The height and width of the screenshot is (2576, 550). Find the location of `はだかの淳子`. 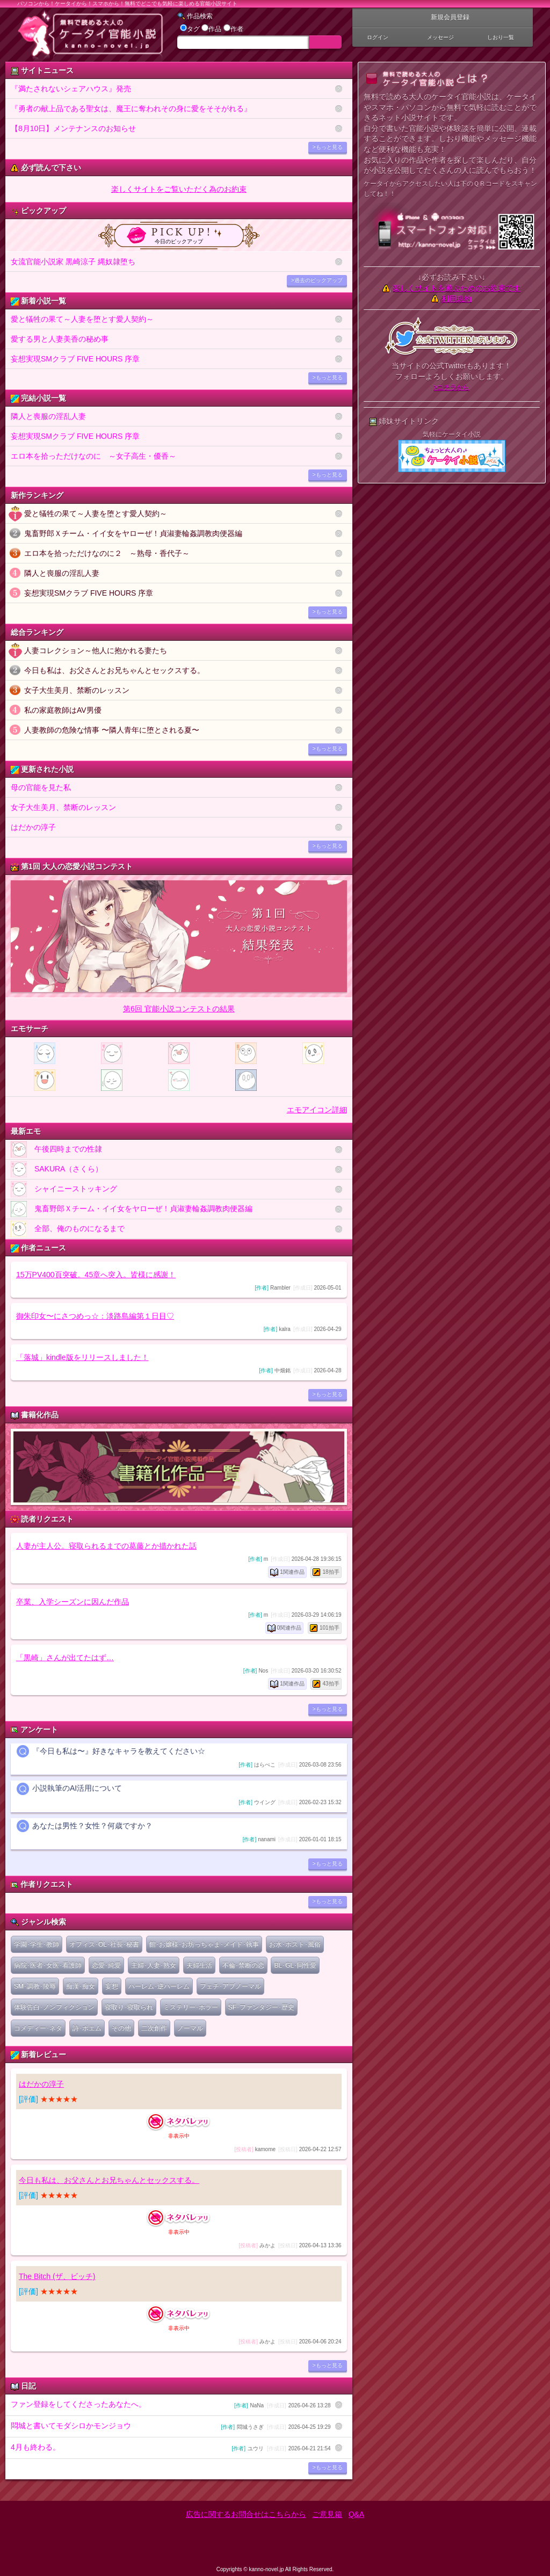

はだかの淳子 is located at coordinates (33, 827).